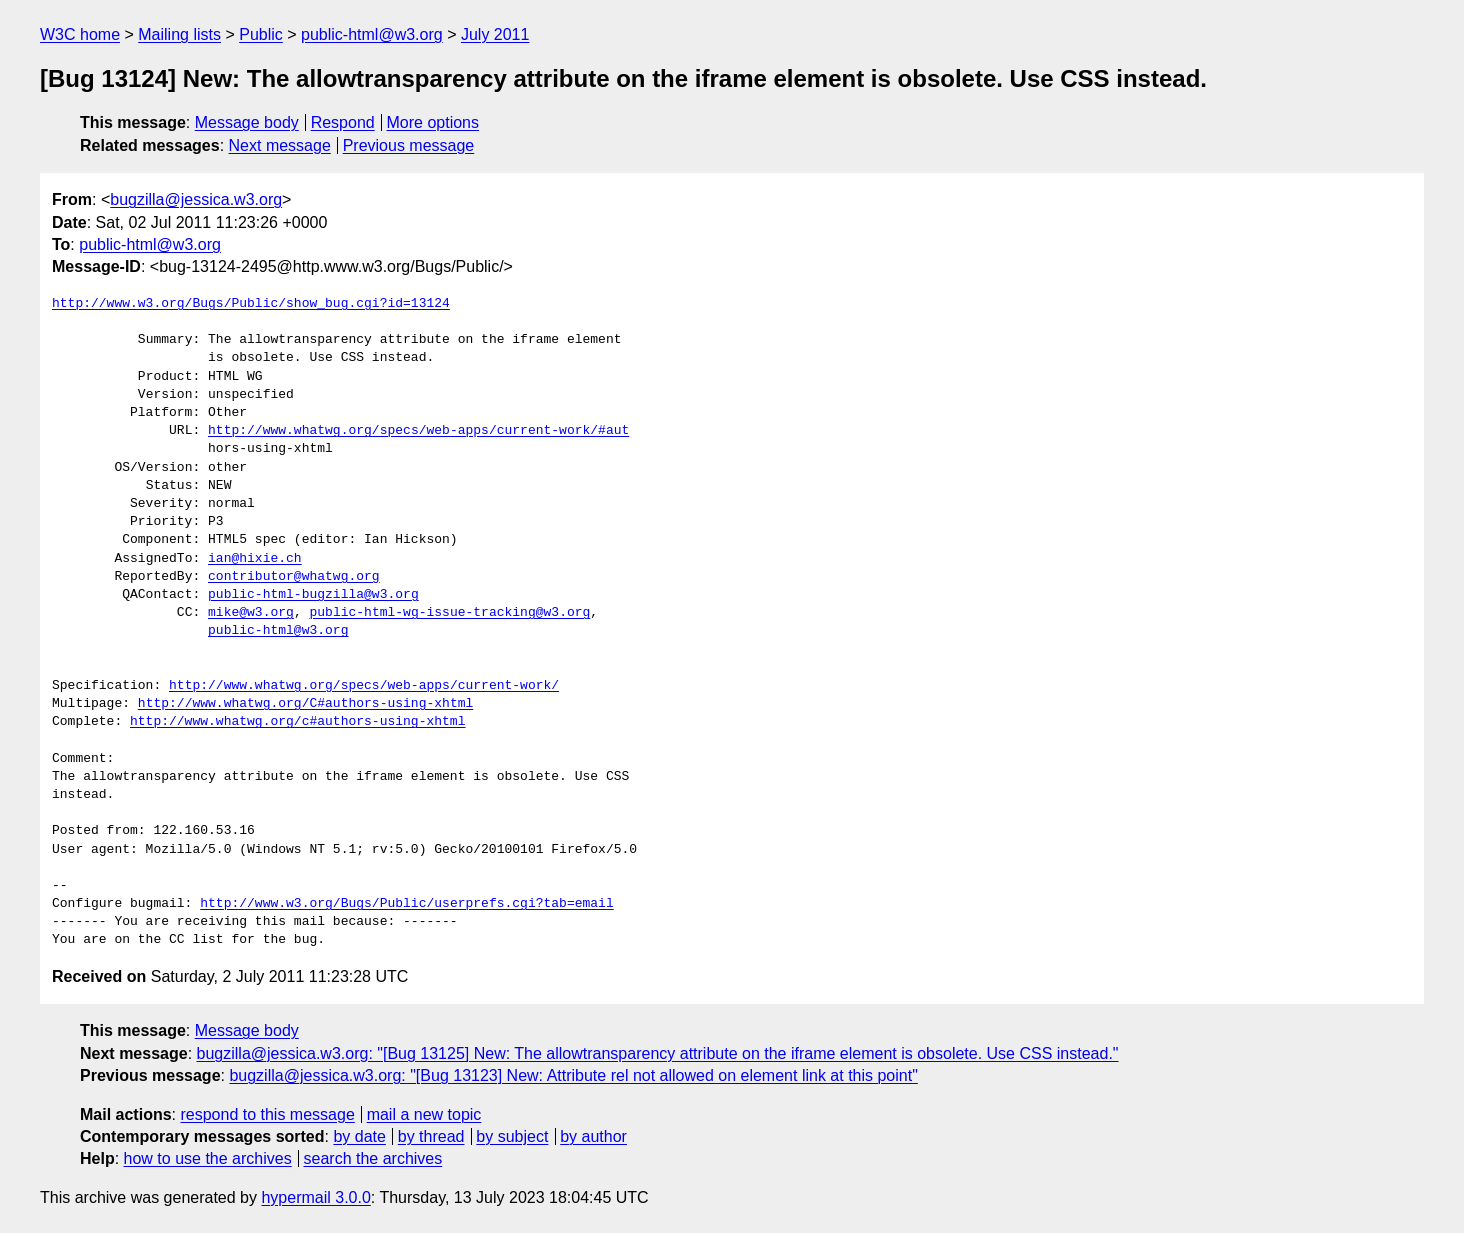 Image resolution: width=1464 pixels, height=1233 pixels. What do you see at coordinates (433, 122) in the screenshot?
I see `More options` at bounding box center [433, 122].